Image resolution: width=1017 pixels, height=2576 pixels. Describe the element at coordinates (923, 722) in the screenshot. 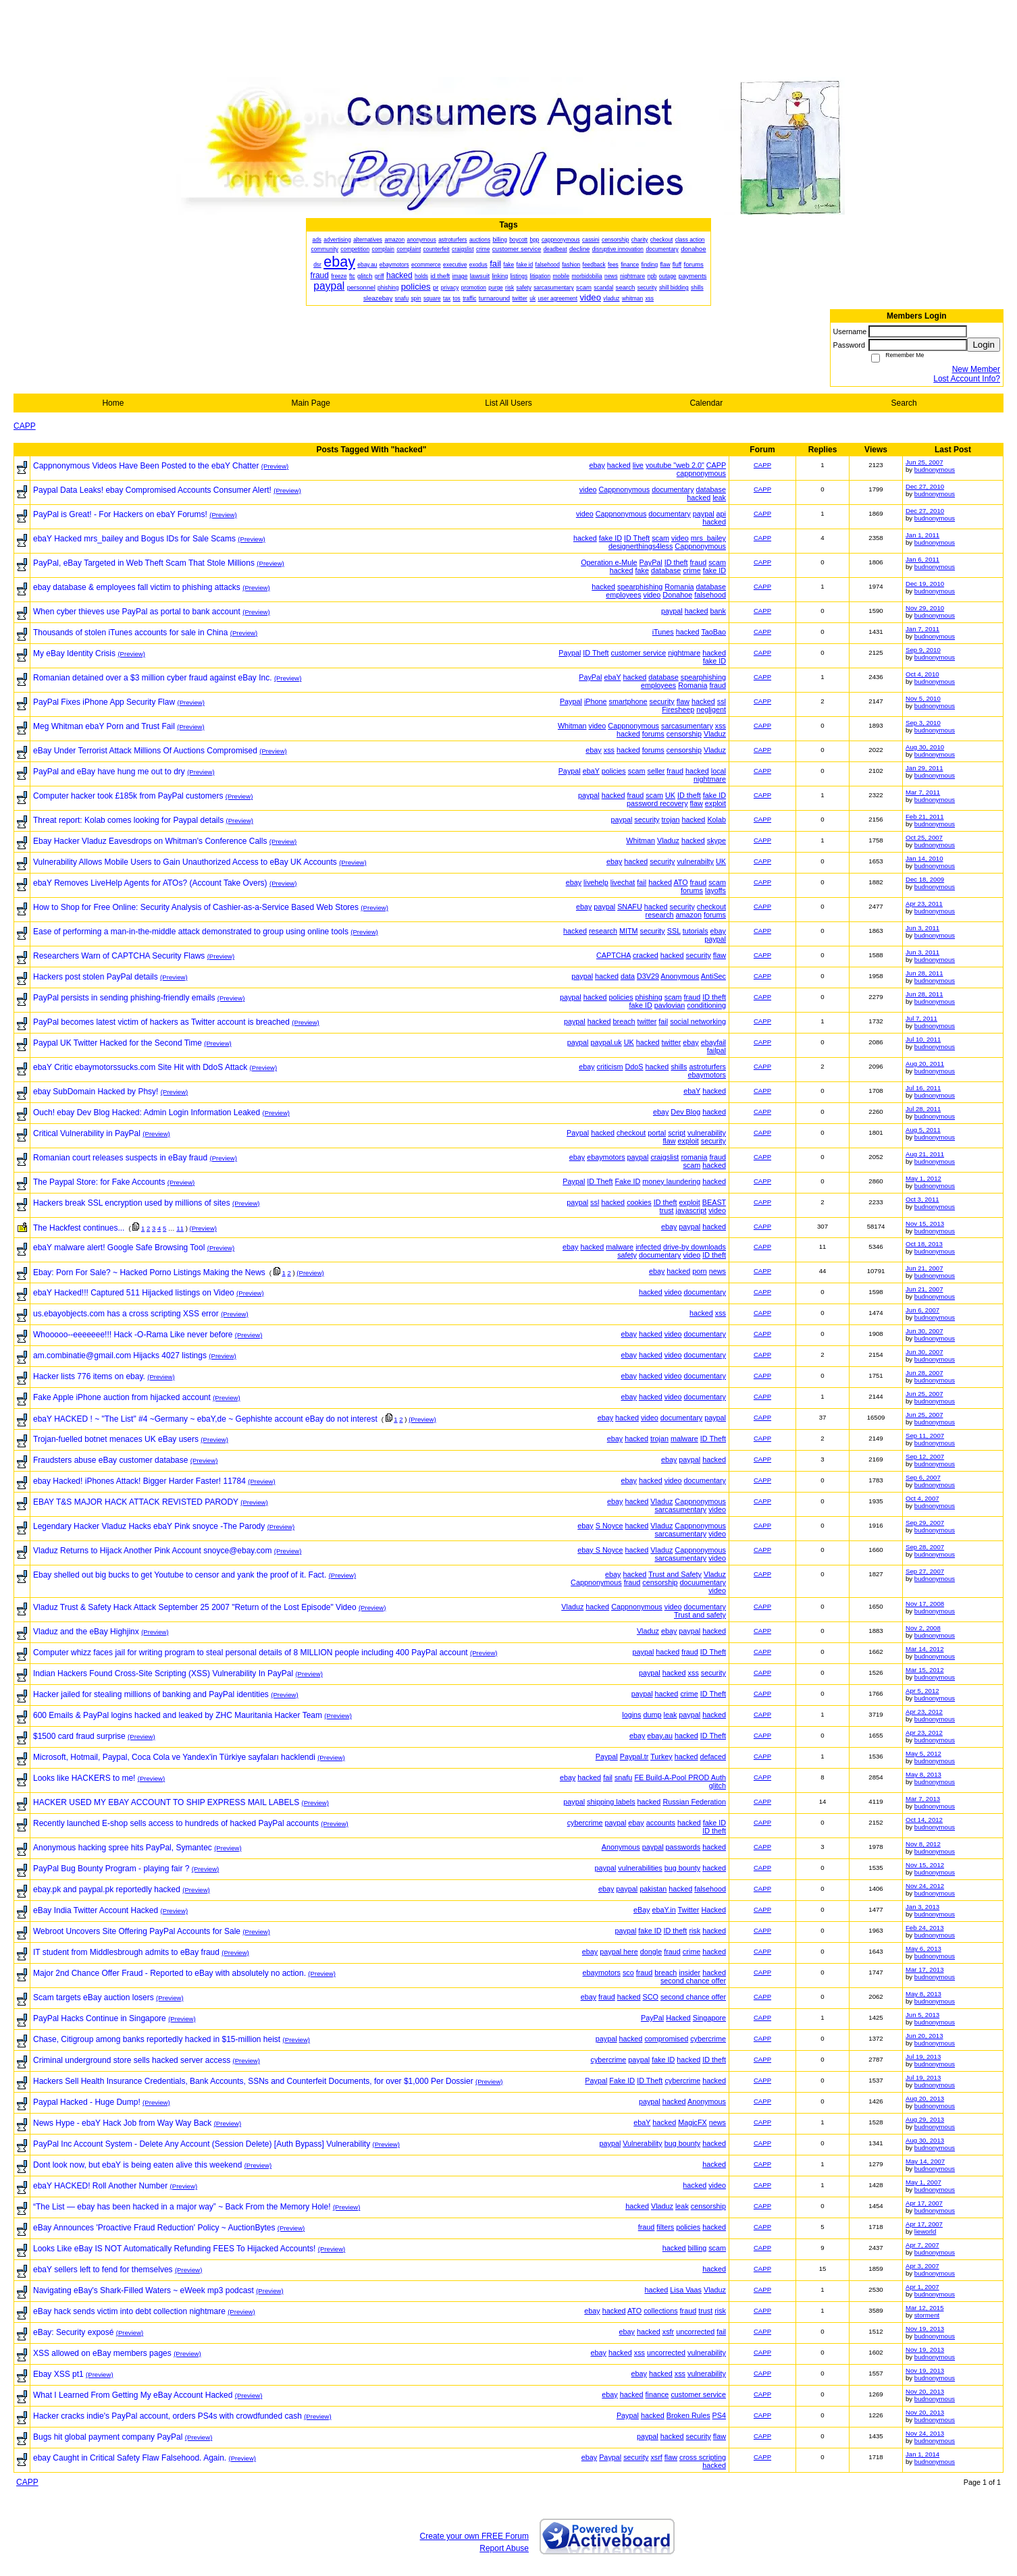

I see `Sep 3, 2010` at that location.